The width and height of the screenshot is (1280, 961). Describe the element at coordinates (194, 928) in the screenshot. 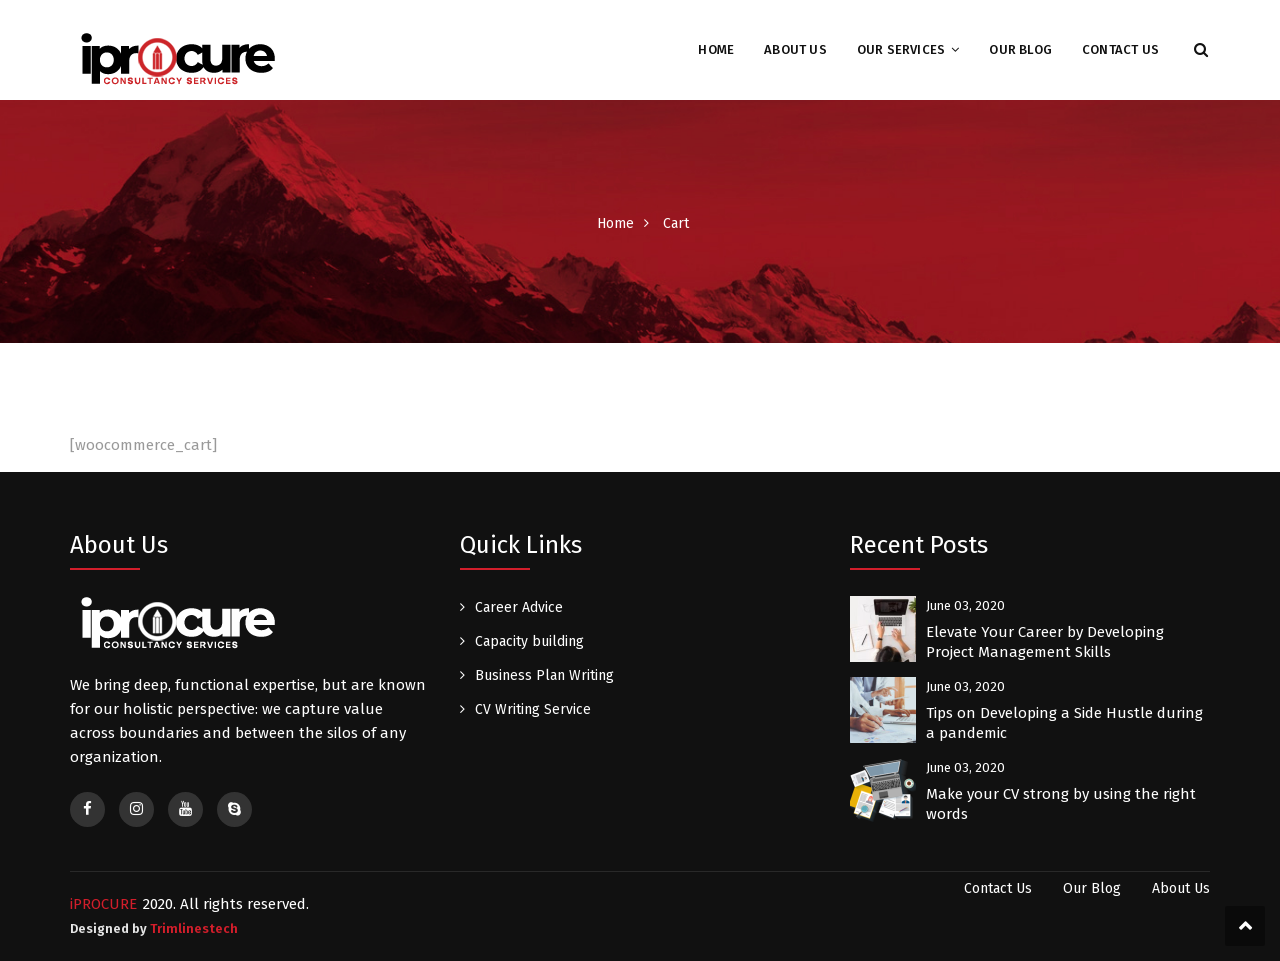

I see `Trimlinestech` at that location.